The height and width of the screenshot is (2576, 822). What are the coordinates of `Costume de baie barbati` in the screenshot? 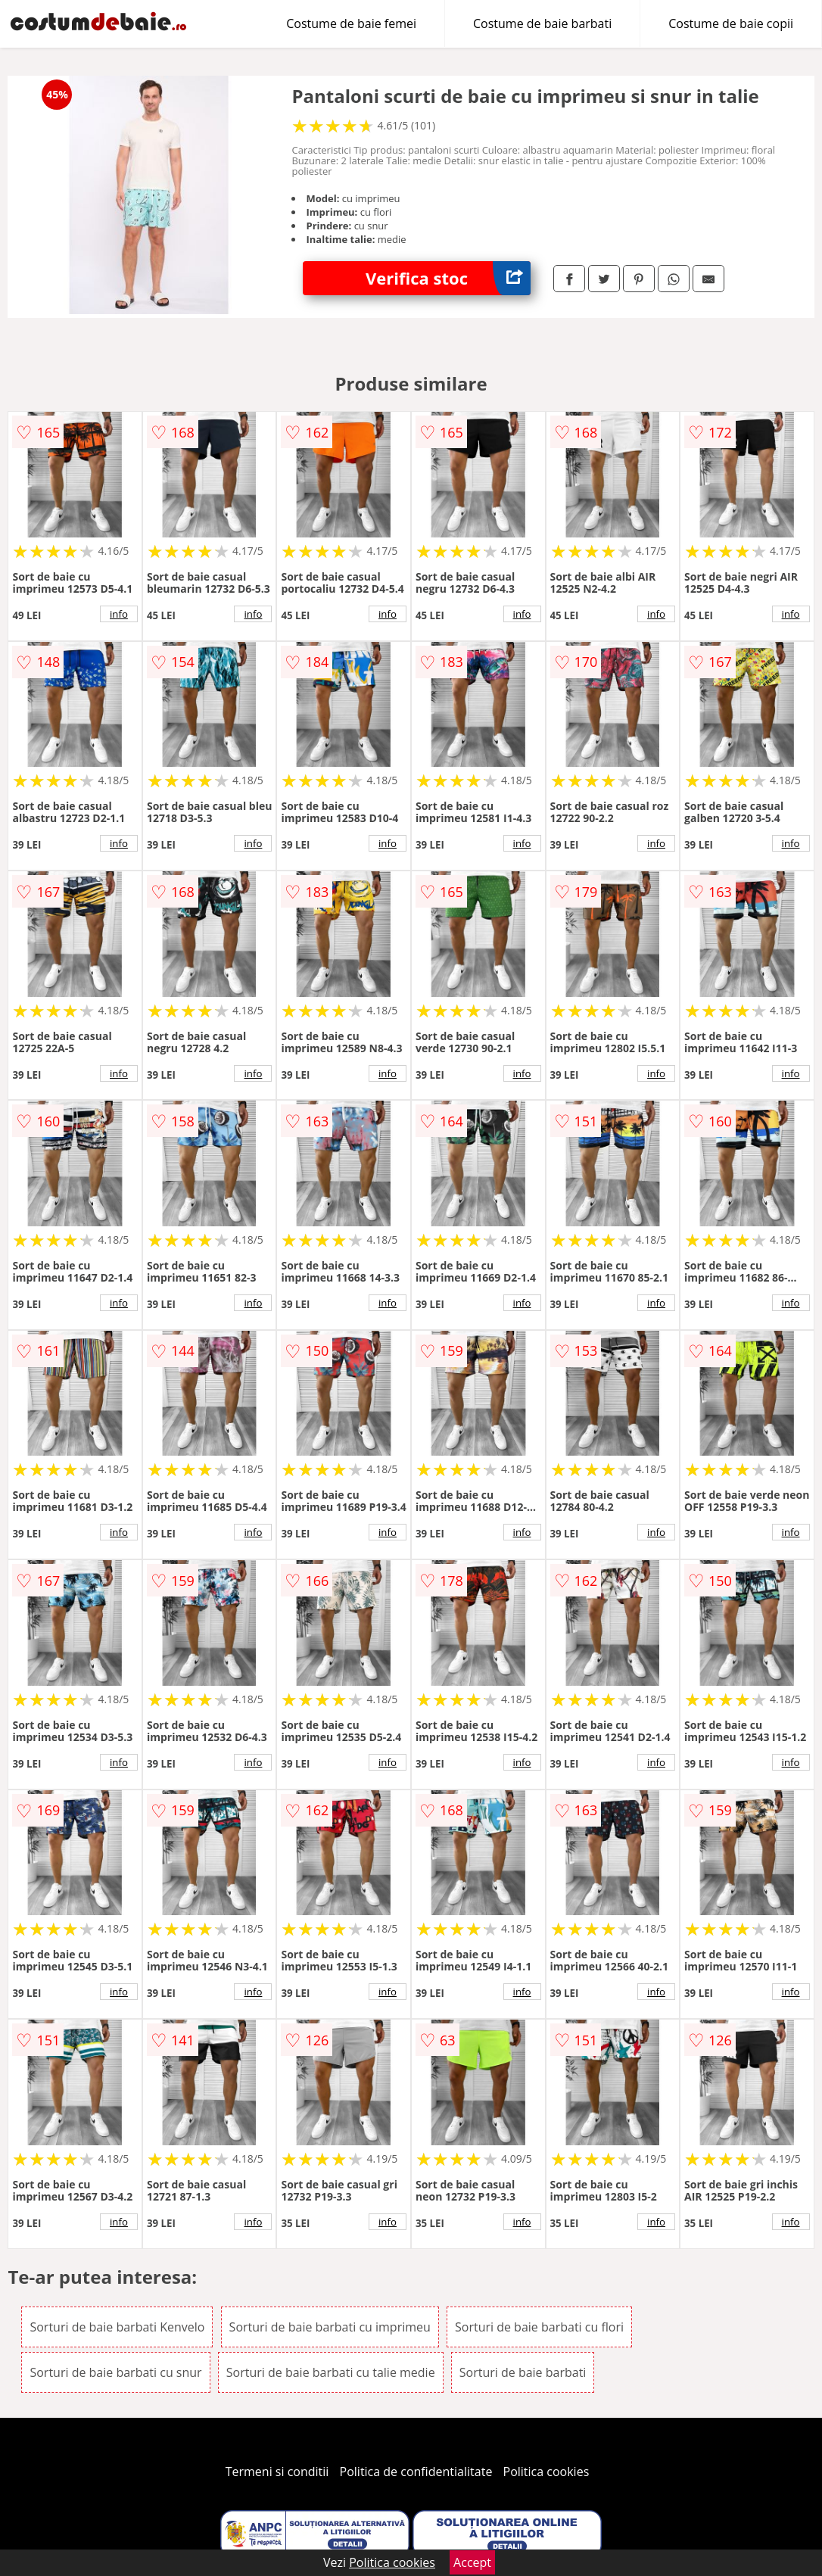 It's located at (542, 23).